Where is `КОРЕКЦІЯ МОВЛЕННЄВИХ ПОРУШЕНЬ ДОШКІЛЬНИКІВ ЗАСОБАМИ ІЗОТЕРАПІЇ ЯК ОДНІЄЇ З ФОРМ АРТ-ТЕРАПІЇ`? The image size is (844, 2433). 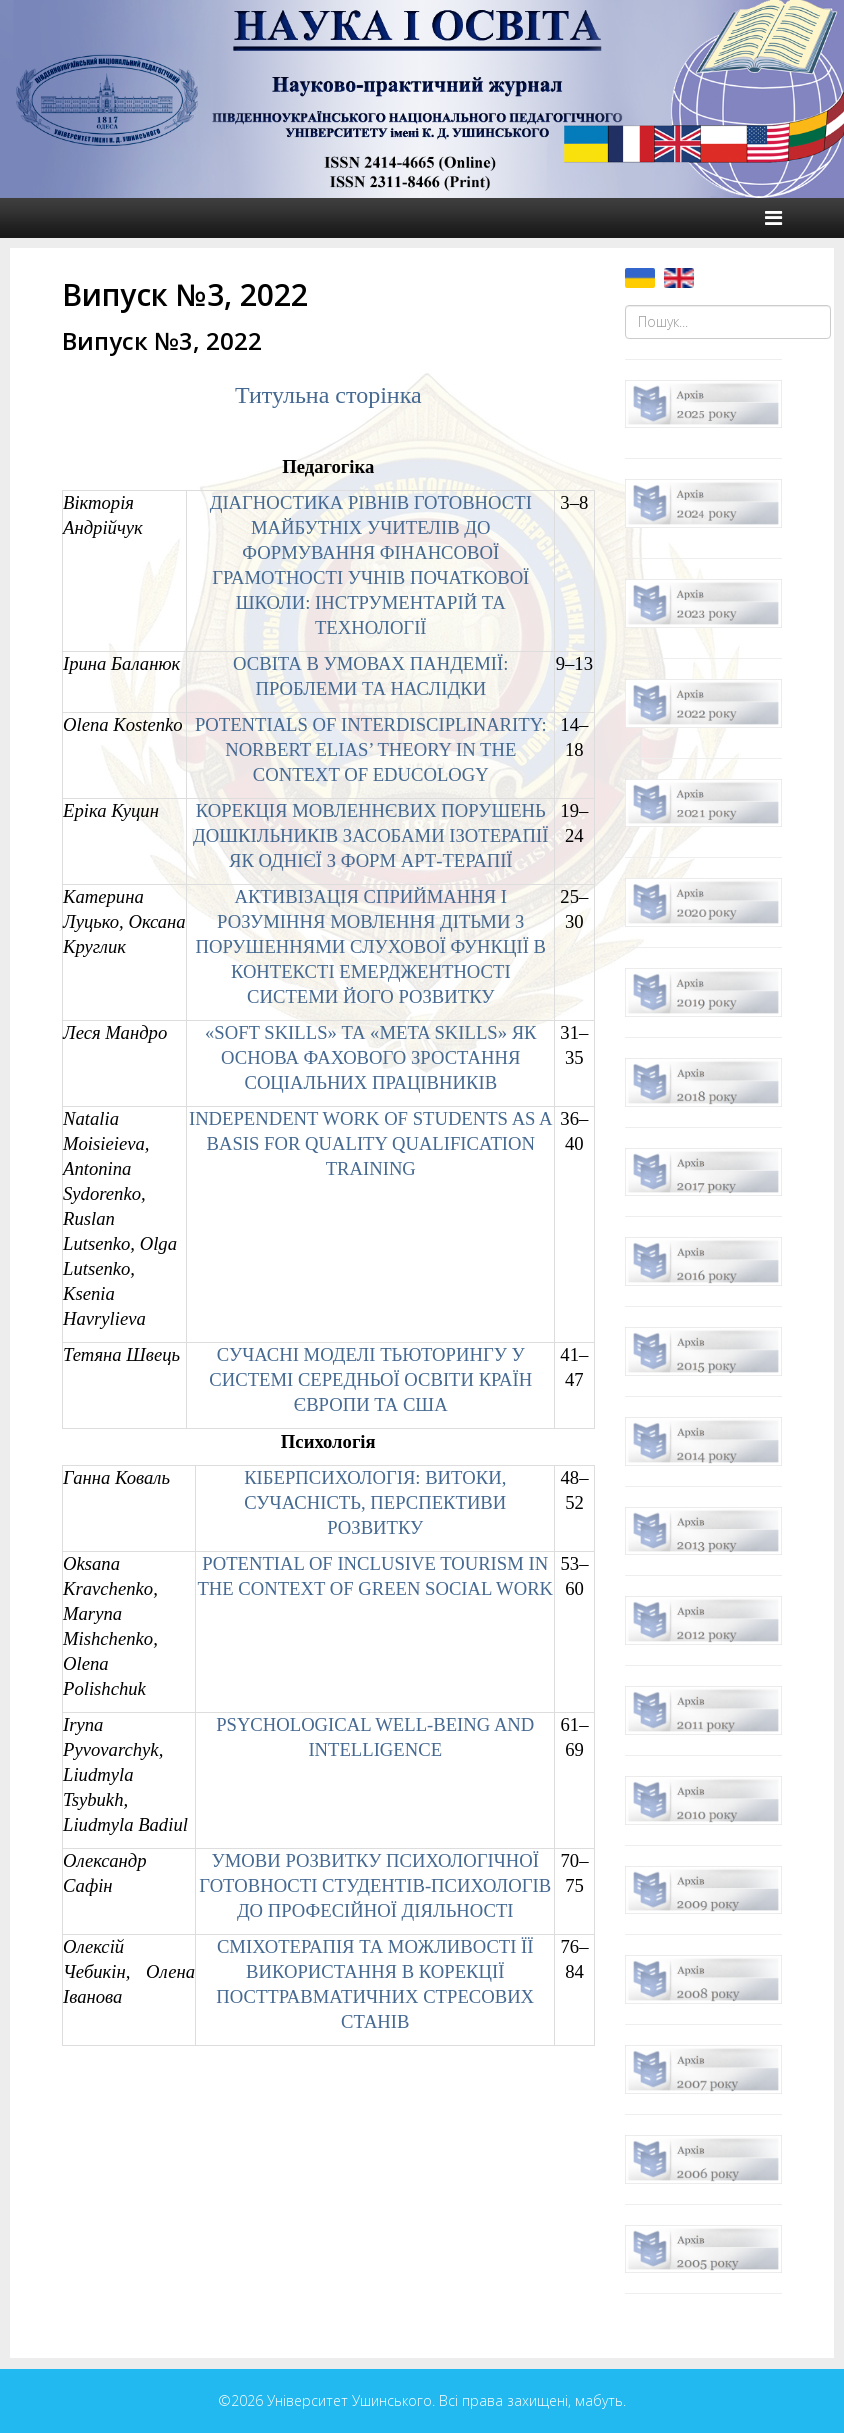
КОРЕКЦІЯ МОВЛЕННЄВИХ ПОРУШЕНЬ ДОШКІЛЬНИКІВ ЗАСОБАМИ ІЗОТЕРАПІЇ ЯК ОДНІЄЇ З ФОРМ АРТ-ТЕРАПІЇ is located at coordinates (370, 835).